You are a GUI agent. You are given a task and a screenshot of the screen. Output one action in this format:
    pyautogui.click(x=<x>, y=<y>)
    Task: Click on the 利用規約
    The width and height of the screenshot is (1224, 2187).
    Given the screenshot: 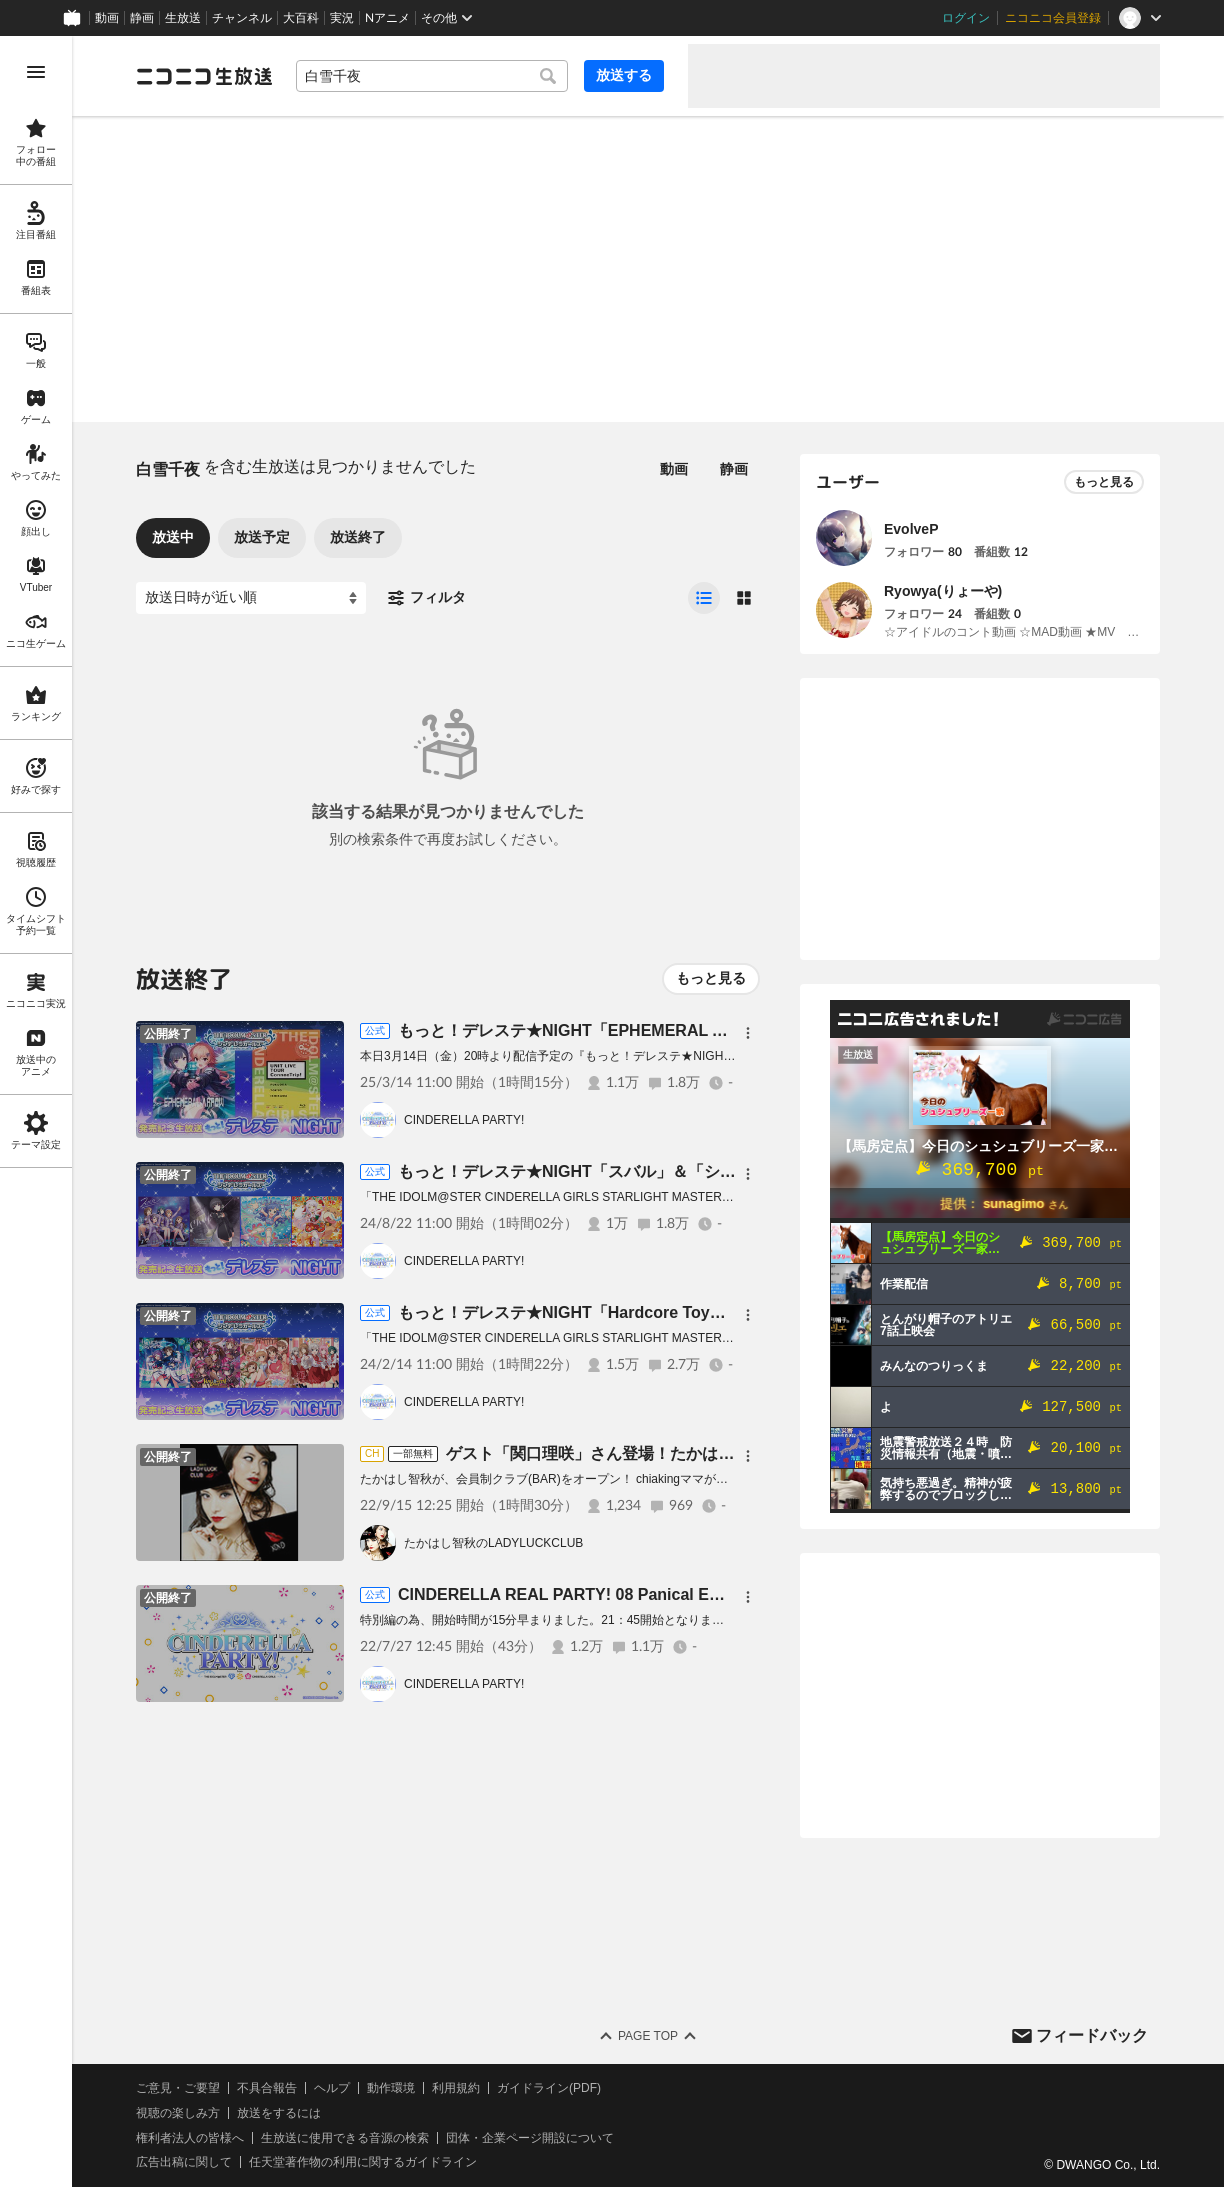 What is the action you would take?
    pyautogui.click(x=456, y=2088)
    